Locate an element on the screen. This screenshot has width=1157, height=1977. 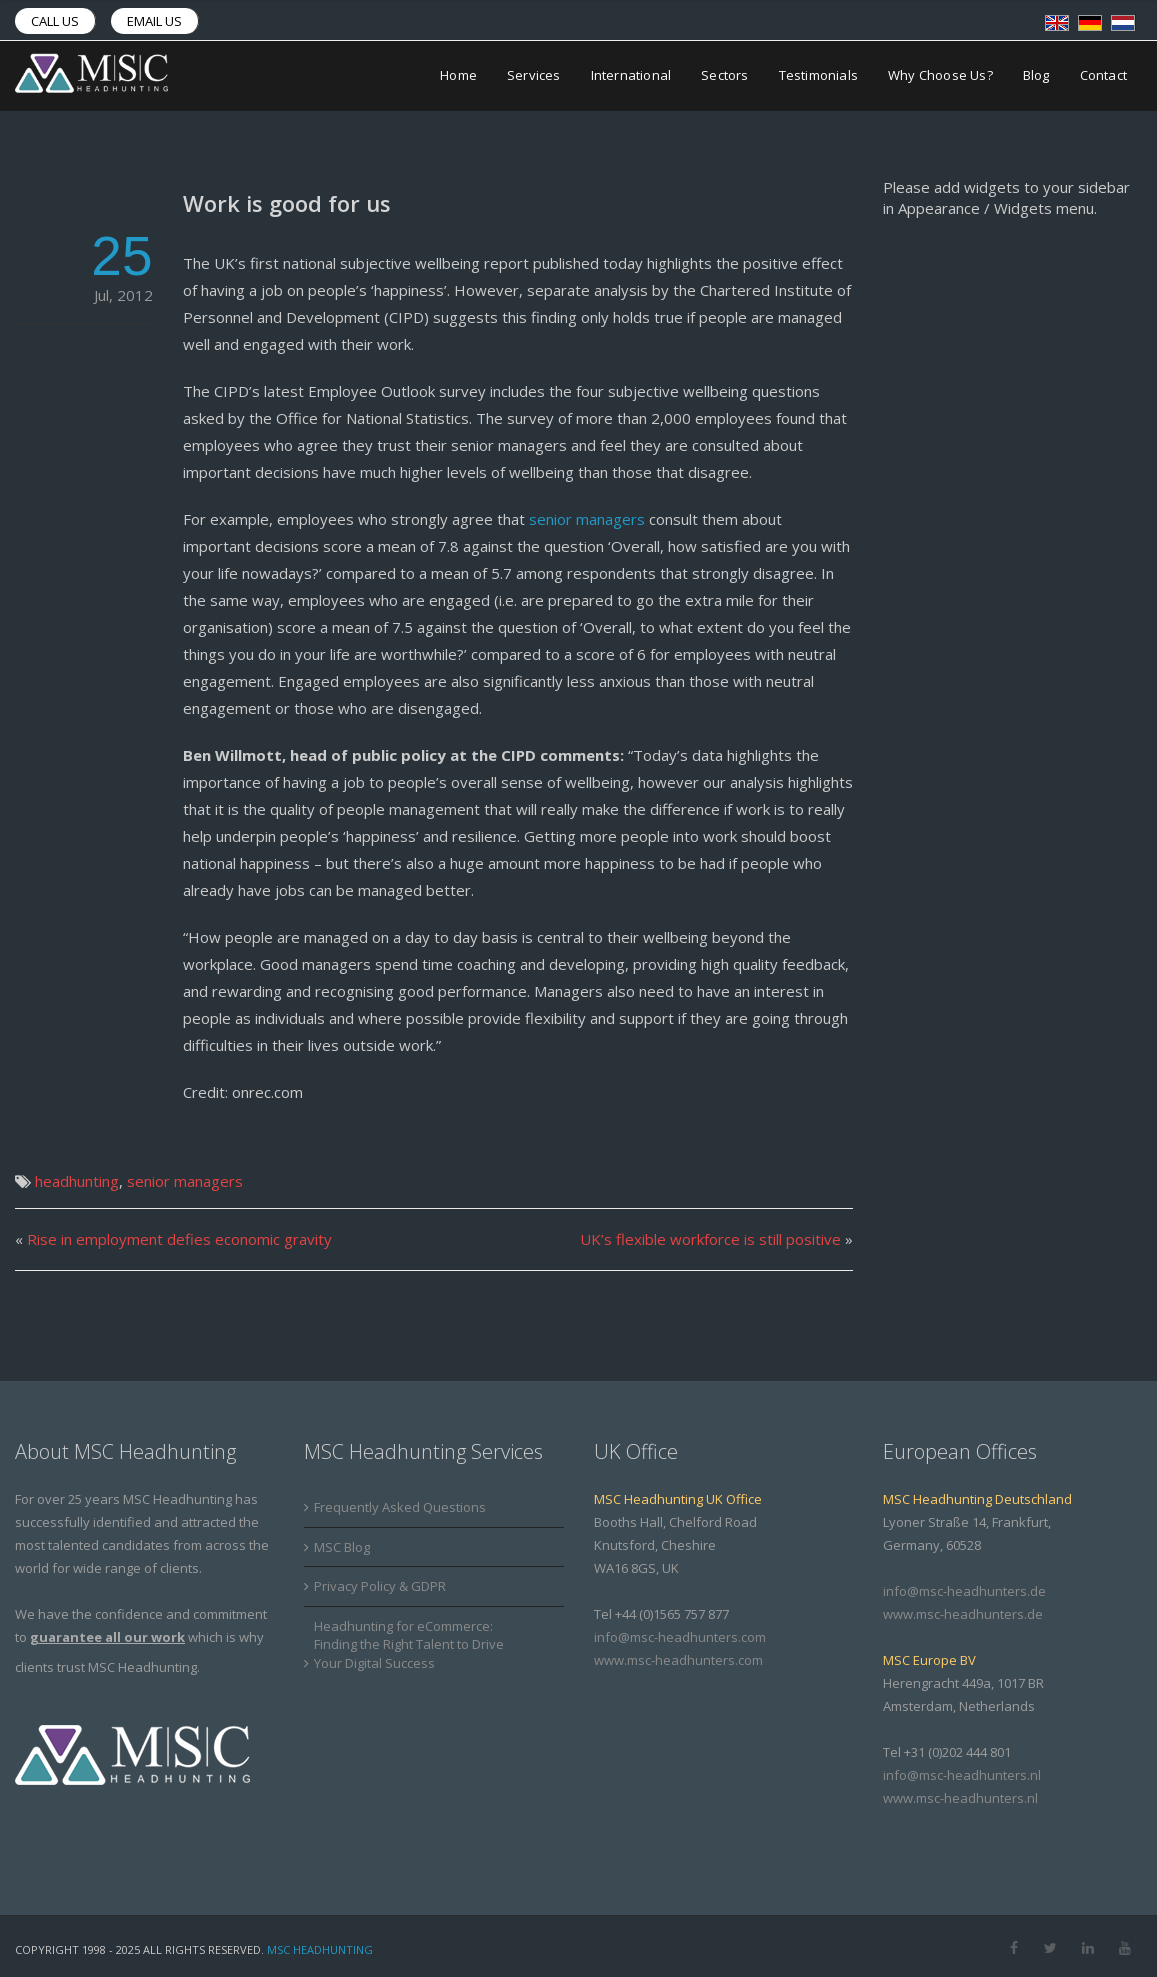
Frequently Asked Questions is located at coordinates (400, 1507).